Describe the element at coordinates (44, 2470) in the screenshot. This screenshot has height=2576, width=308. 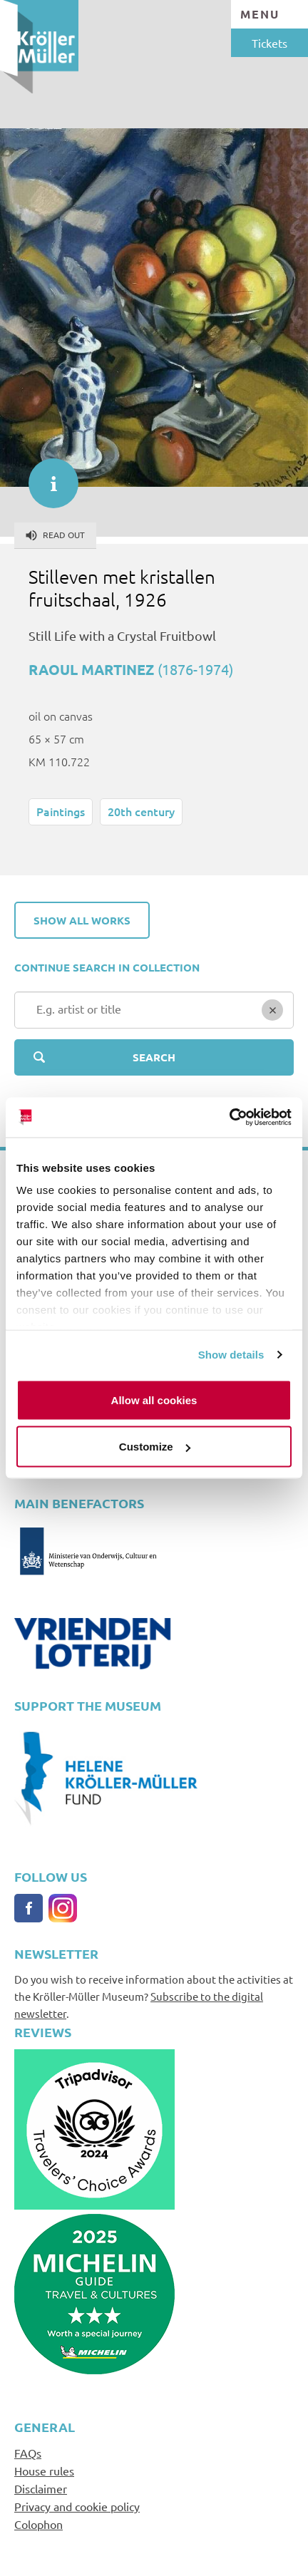
I see `House rules` at that location.